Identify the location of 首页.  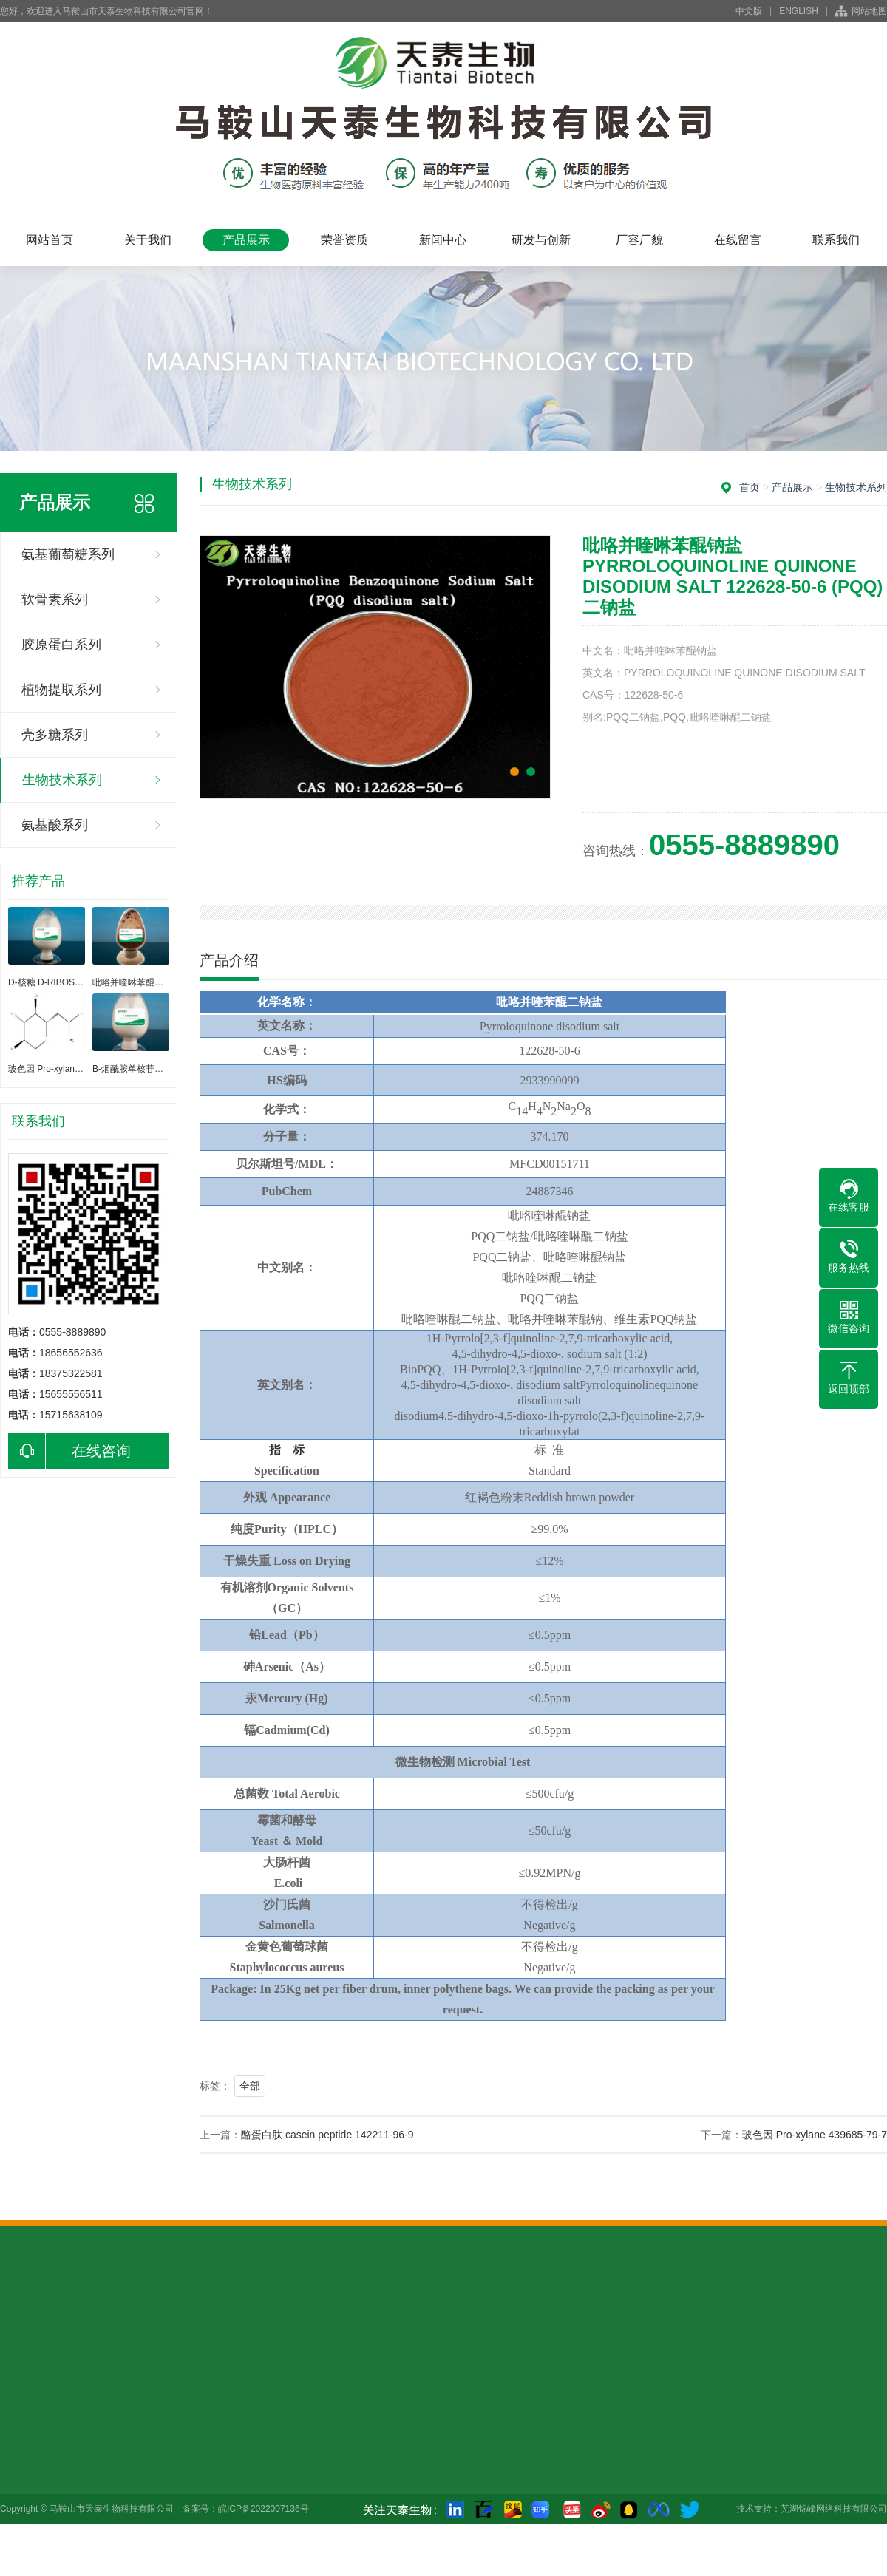
(749, 487).